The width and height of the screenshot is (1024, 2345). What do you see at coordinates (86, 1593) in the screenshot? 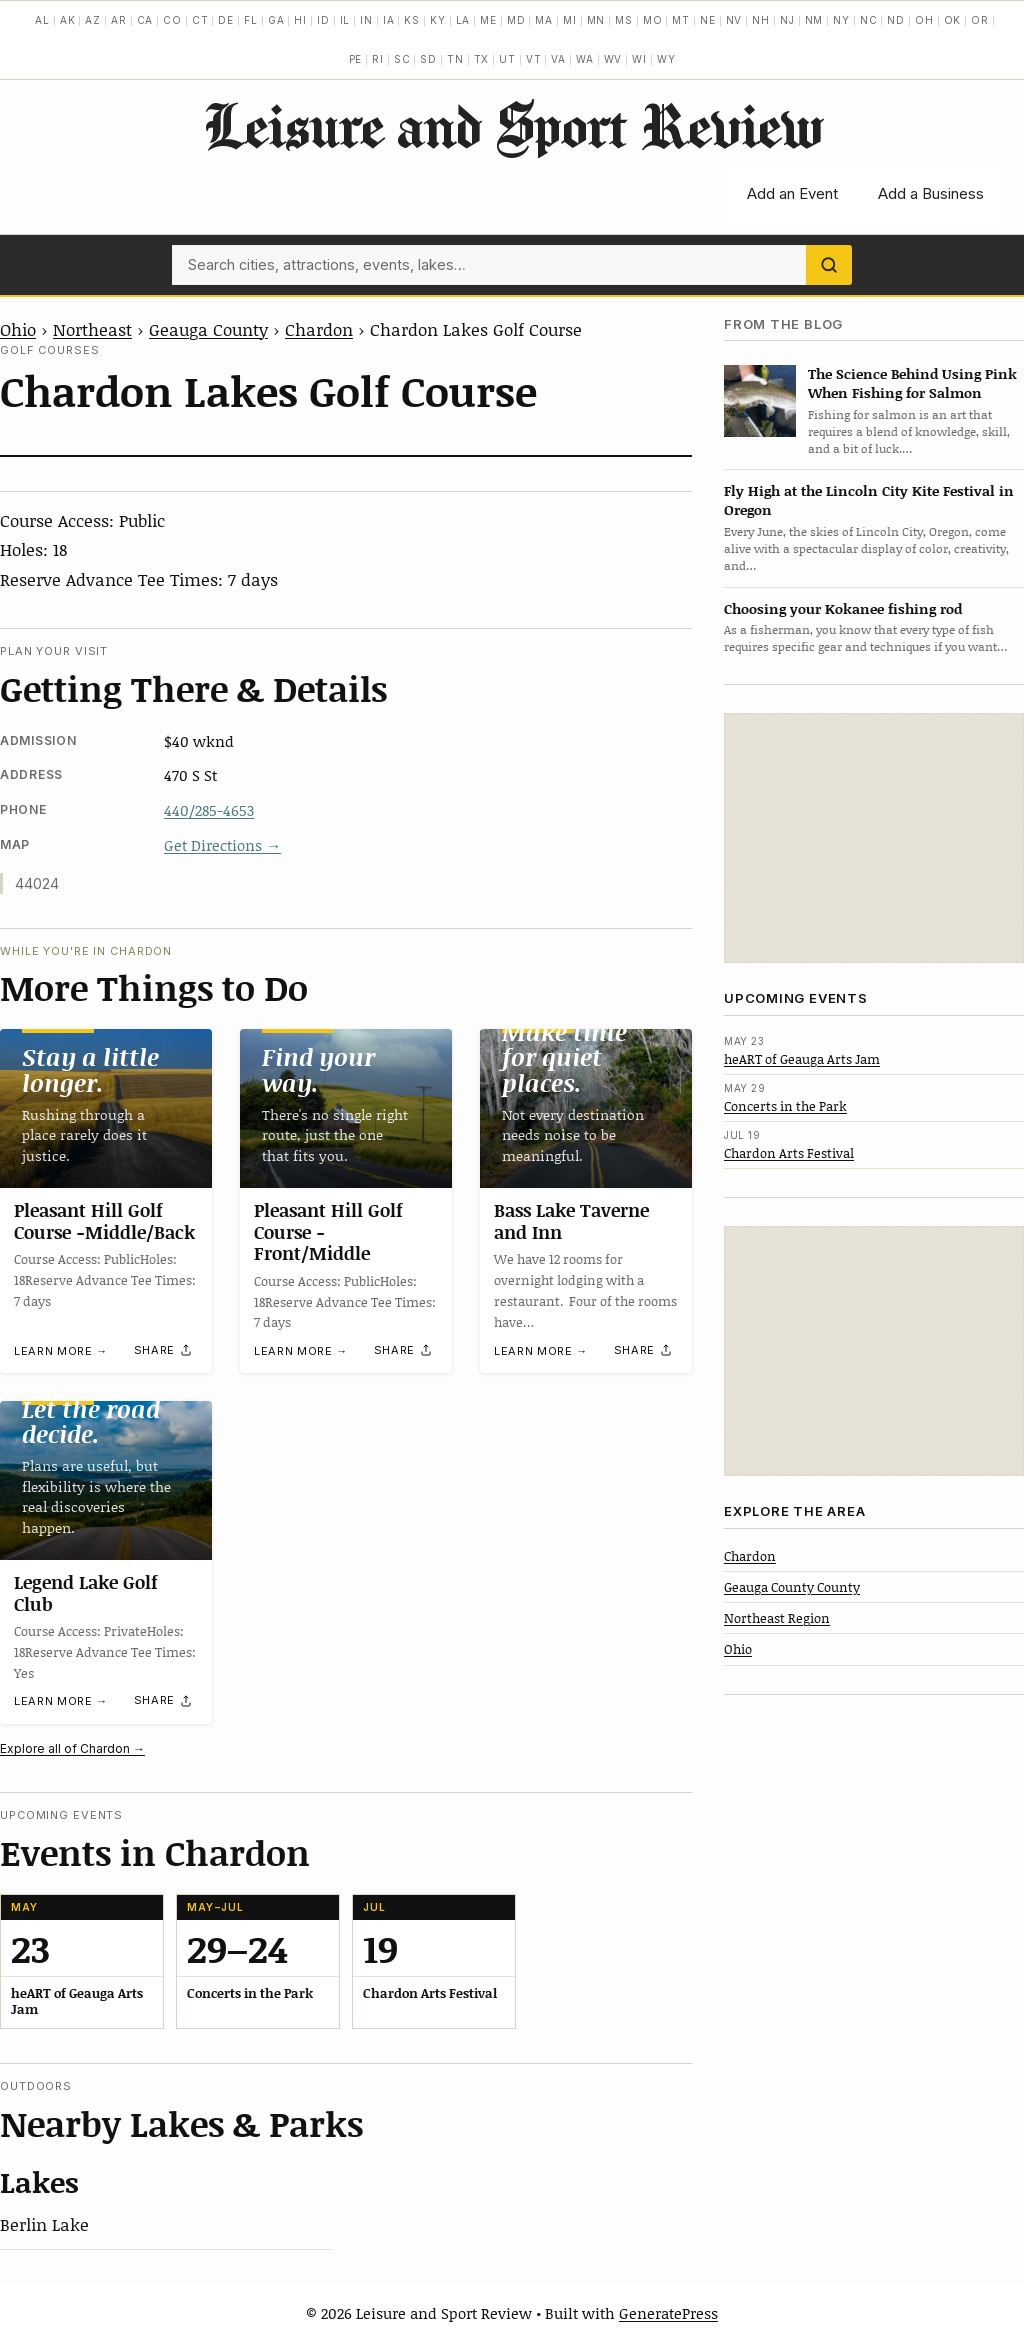
I see `Legend Lake Golf Club` at bounding box center [86, 1593].